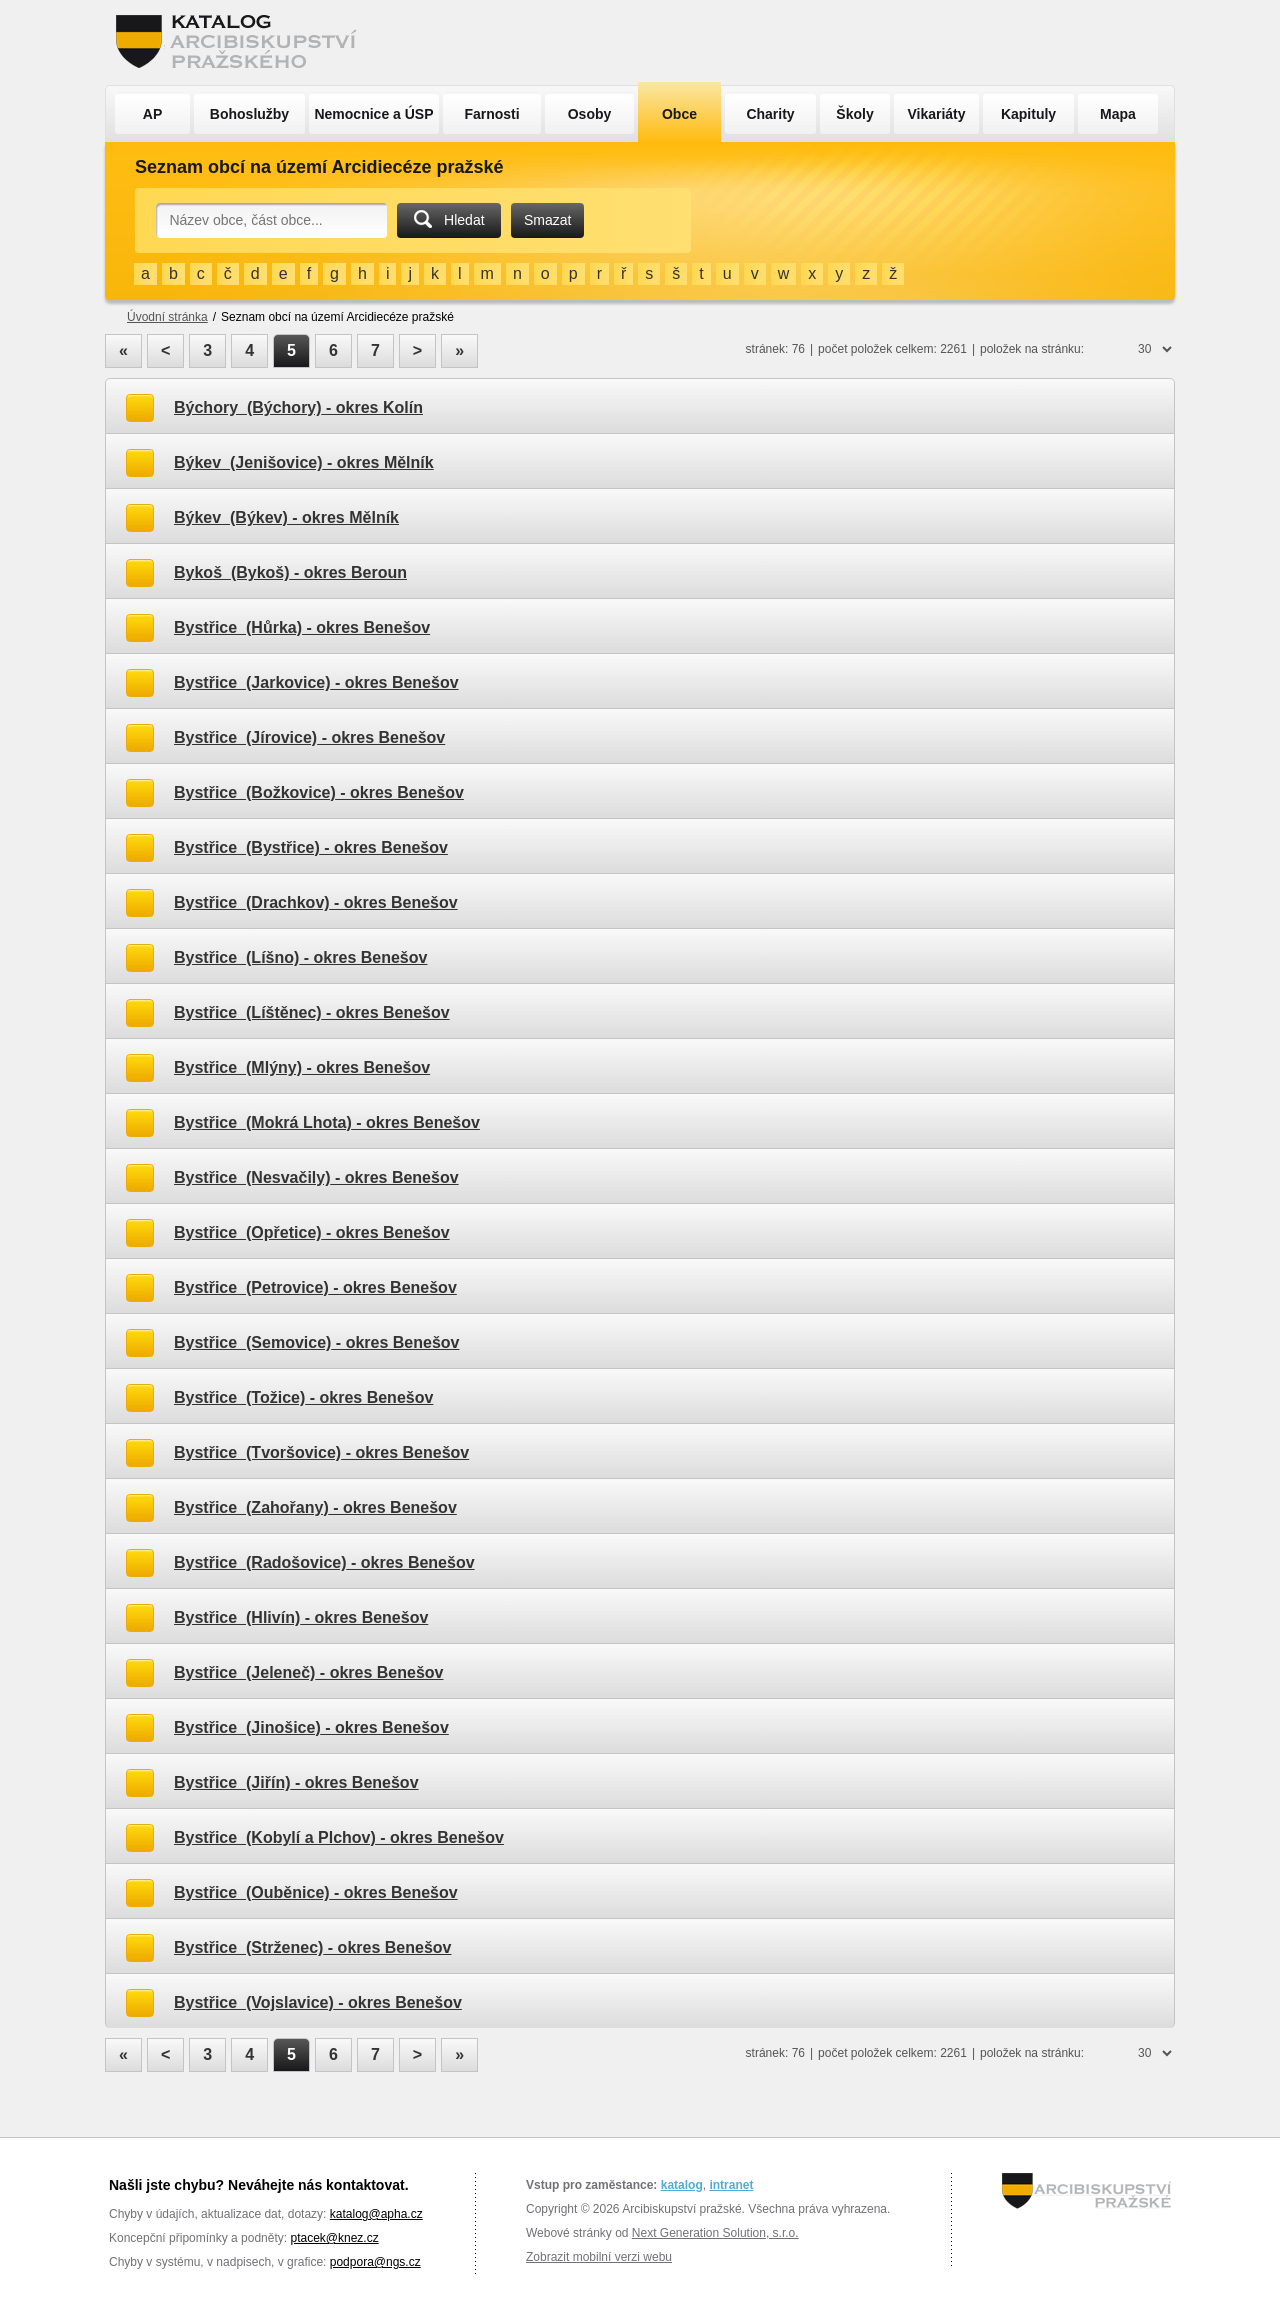 This screenshot has width=1280, height=2314. I want to click on Farnosti, so click(491, 114).